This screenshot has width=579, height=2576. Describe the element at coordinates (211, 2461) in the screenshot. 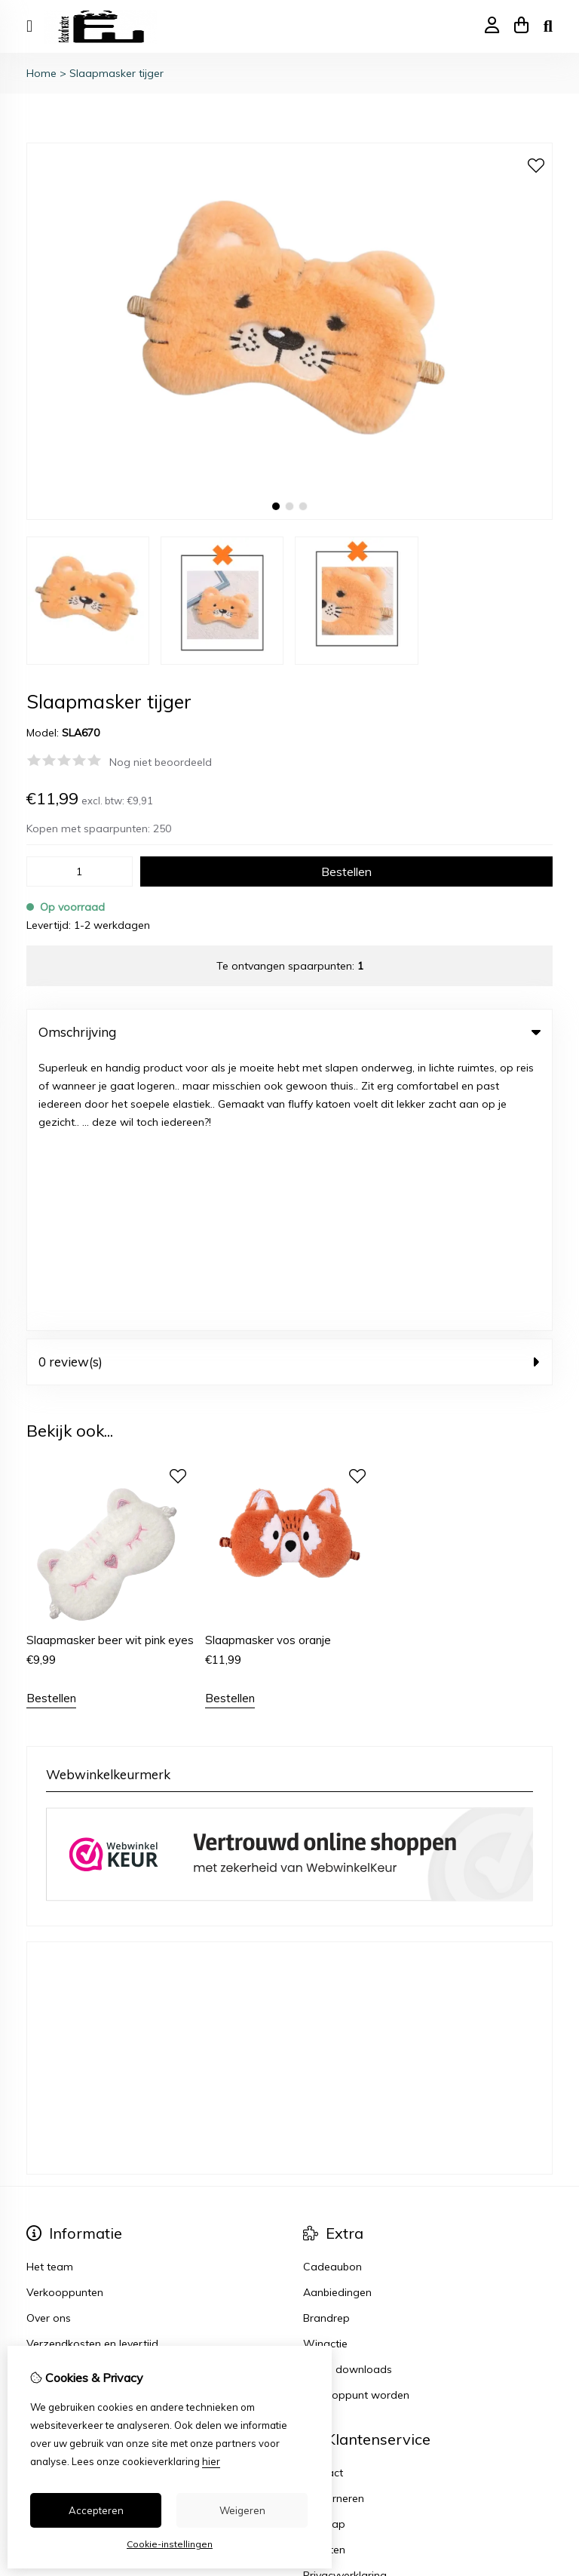

I see `hier` at that location.